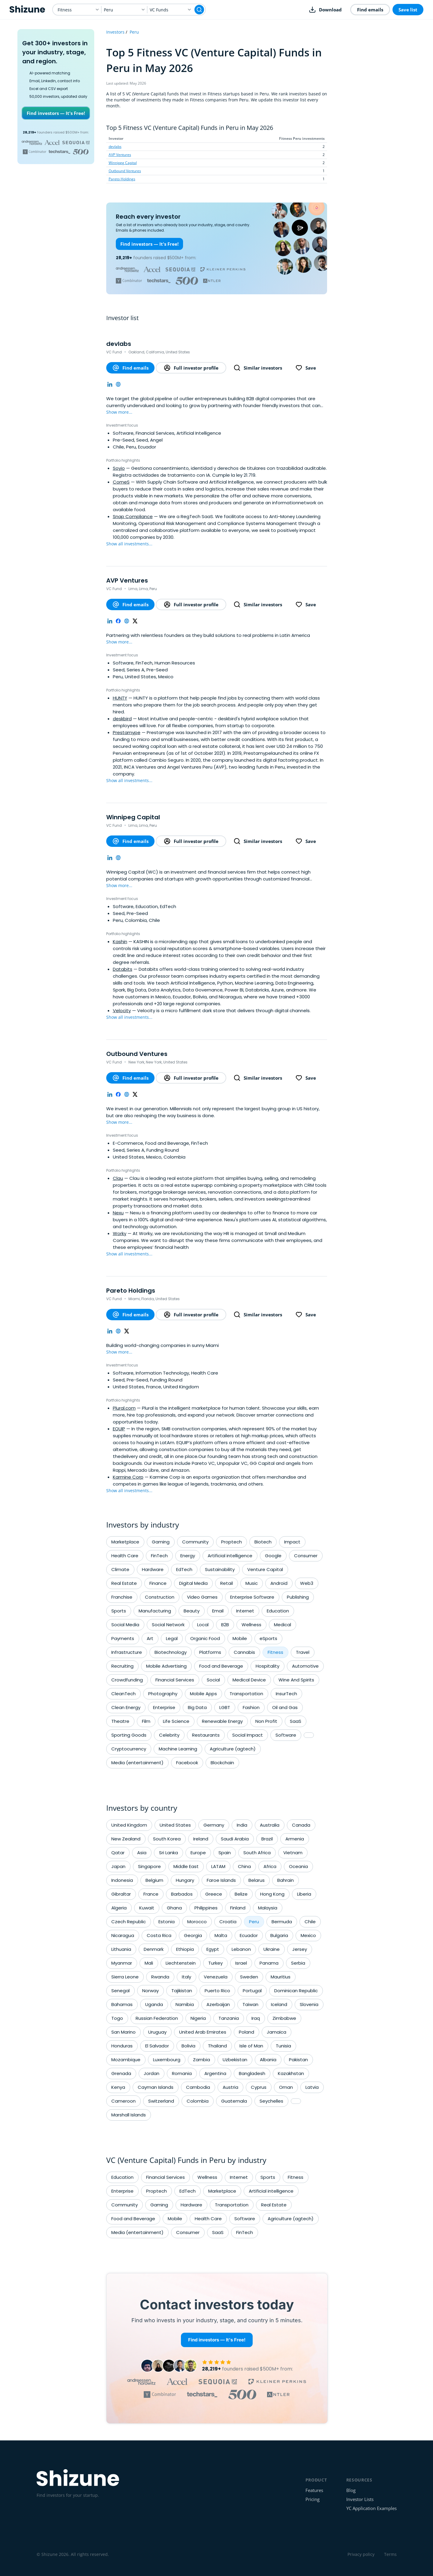 This screenshot has height=2576, width=433. What do you see at coordinates (118, 1866) in the screenshot?
I see `Japan` at bounding box center [118, 1866].